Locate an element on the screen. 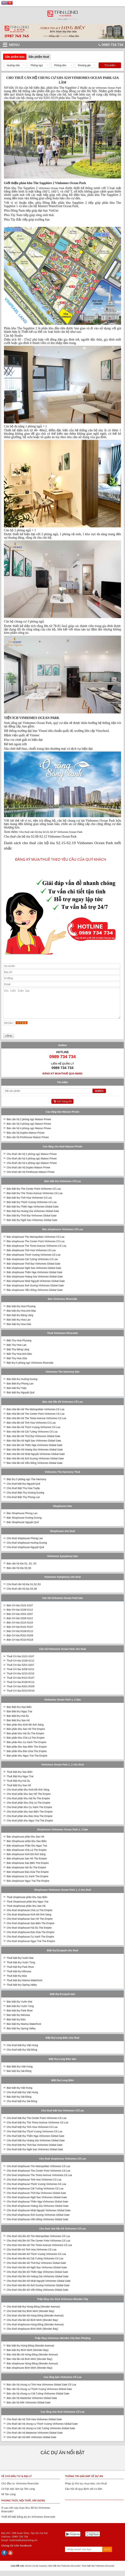 The height and width of the screenshot is (2576, 125). Cho thuê shophouse Ngôi Sao Vinhomes Global Gate is located at coordinates (37, 2202).